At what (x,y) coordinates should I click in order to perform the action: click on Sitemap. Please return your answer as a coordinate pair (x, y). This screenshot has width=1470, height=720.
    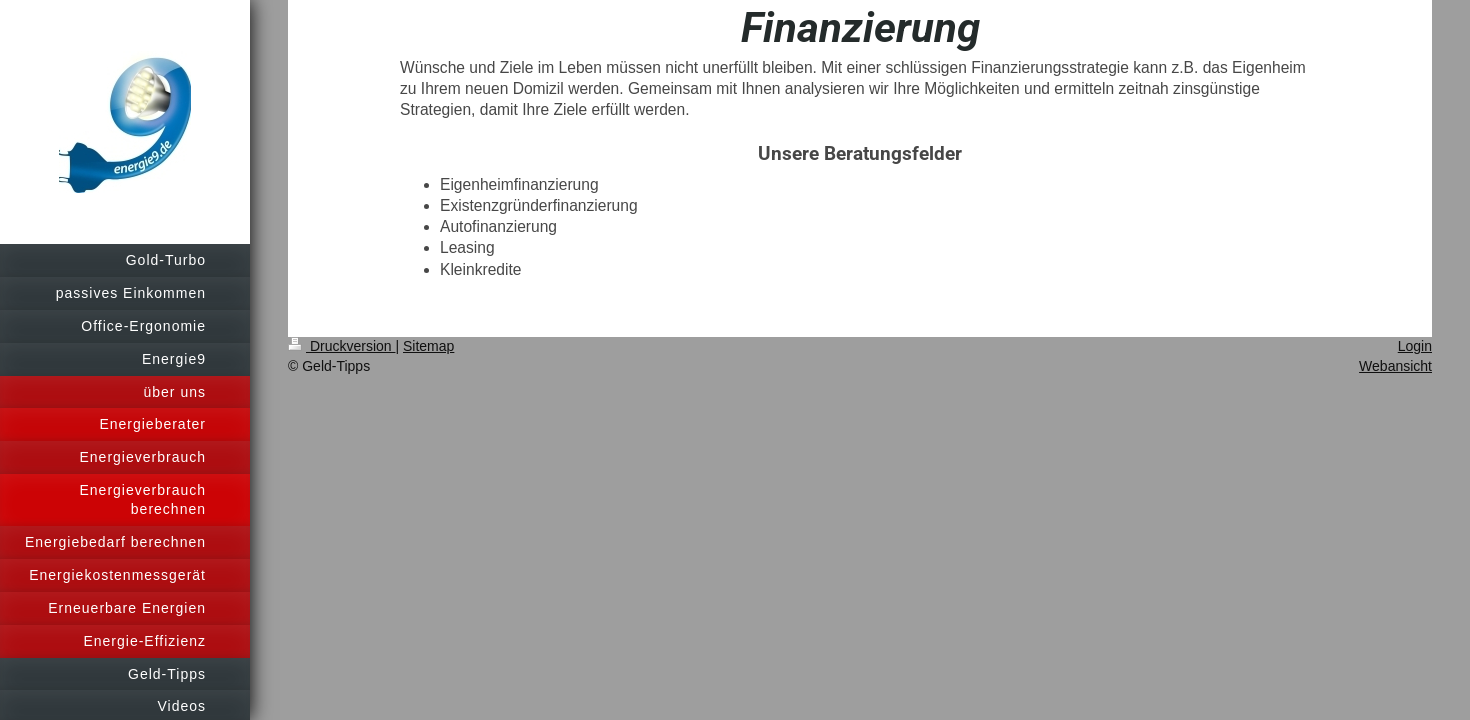
    Looking at the image, I should click on (428, 346).